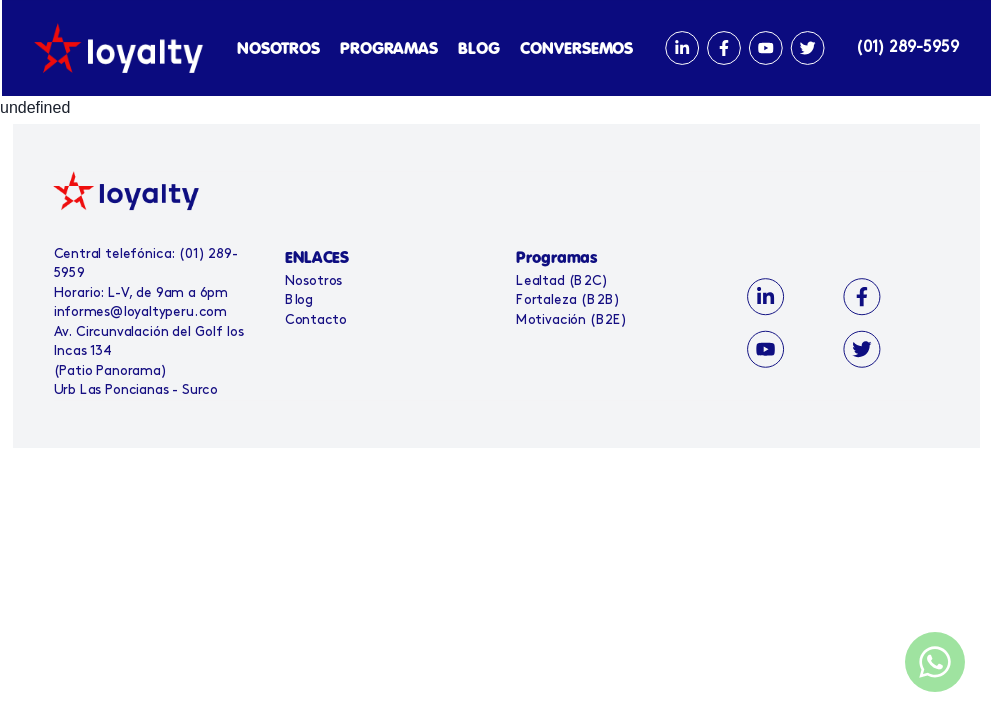  I want to click on (01) 289-5959, so click(905, 48).